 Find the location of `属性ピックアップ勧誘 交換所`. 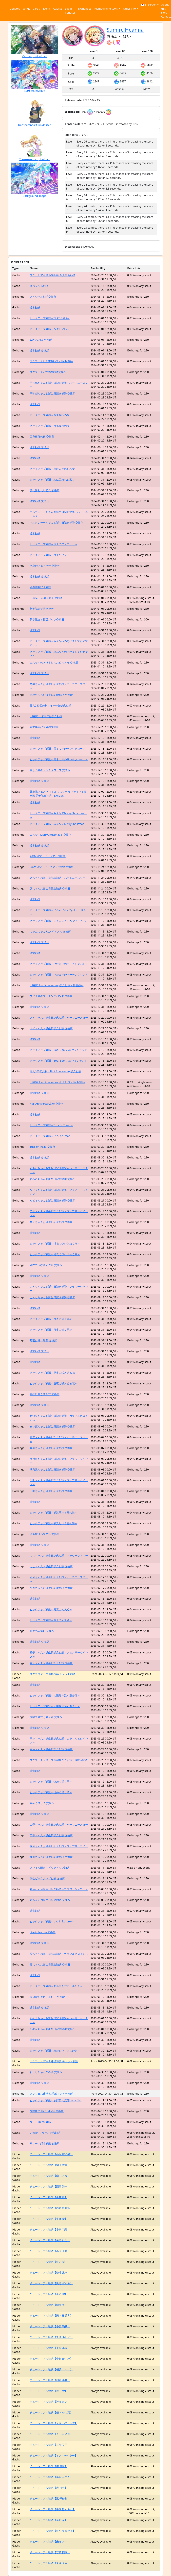

属性ピックアップ勧誘 交換所 is located at coordinates (47, 1878).